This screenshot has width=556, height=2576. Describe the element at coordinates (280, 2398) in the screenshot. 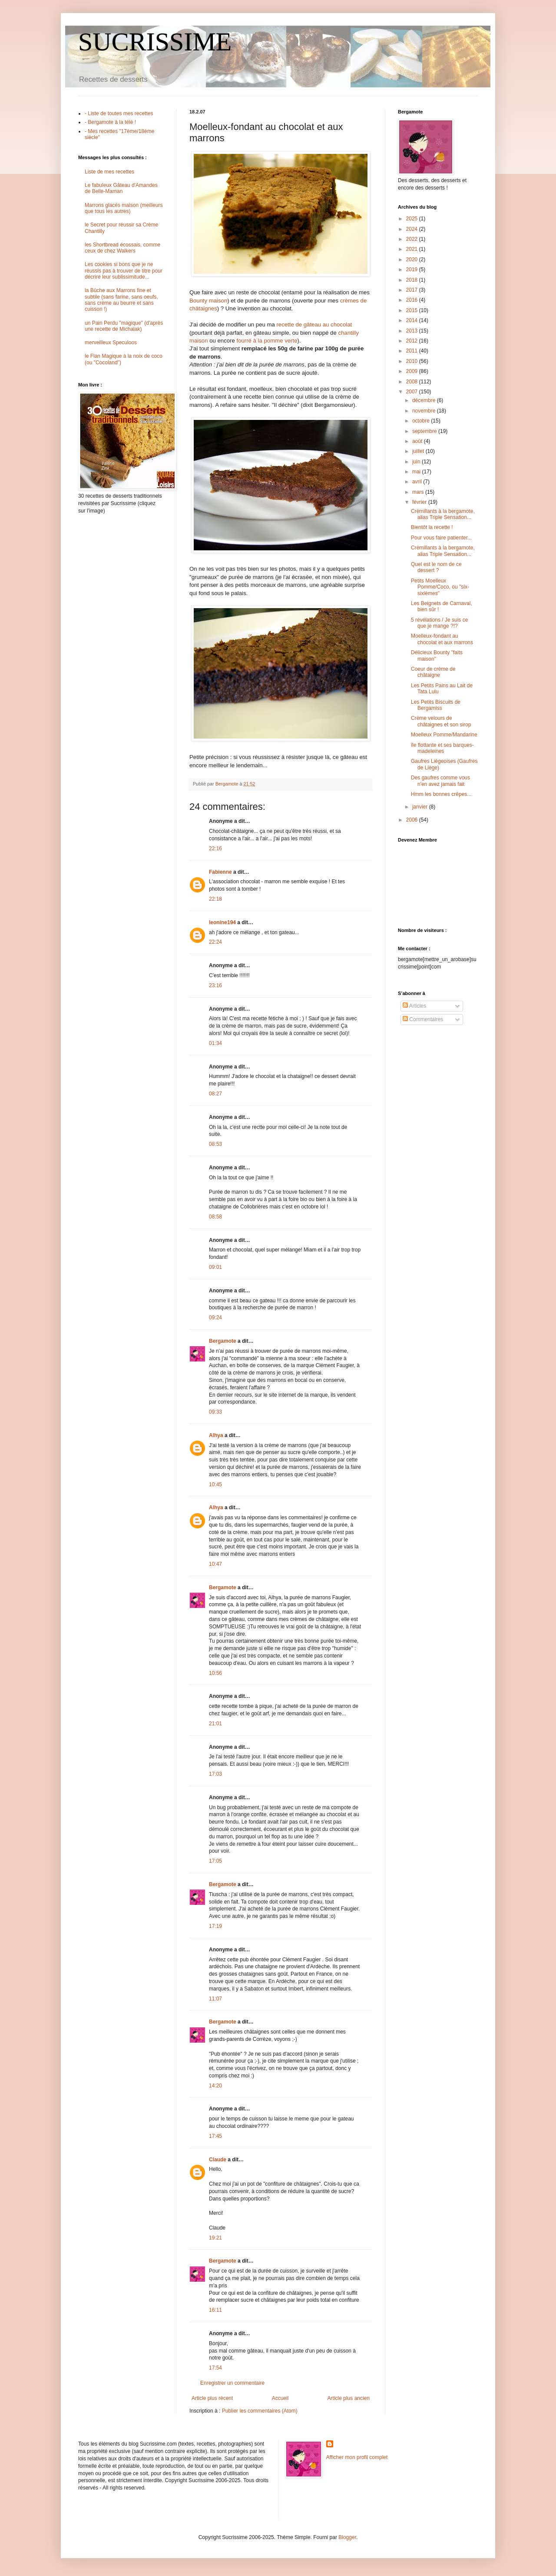

I see `Accueil` at that location.